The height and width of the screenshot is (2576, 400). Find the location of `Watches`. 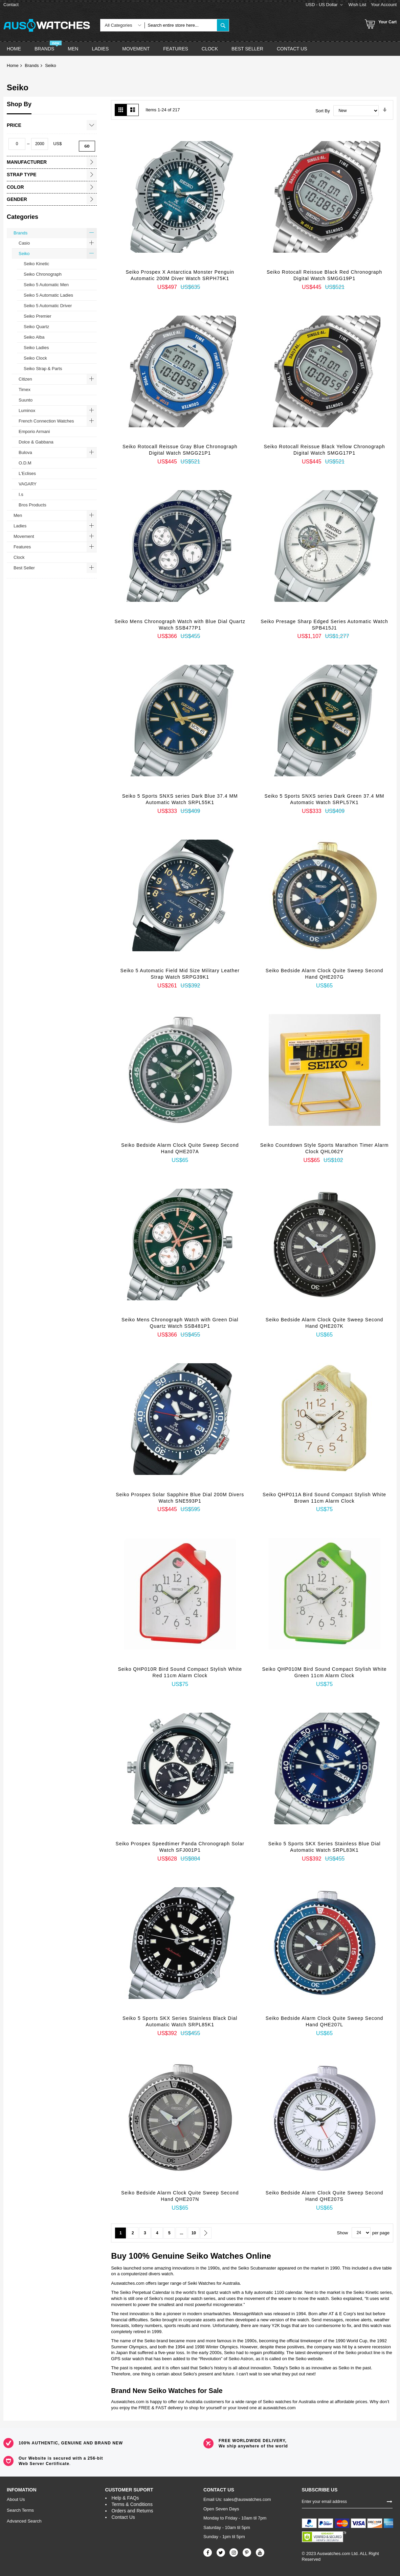

Watches is located at coordinates (227, 2255).